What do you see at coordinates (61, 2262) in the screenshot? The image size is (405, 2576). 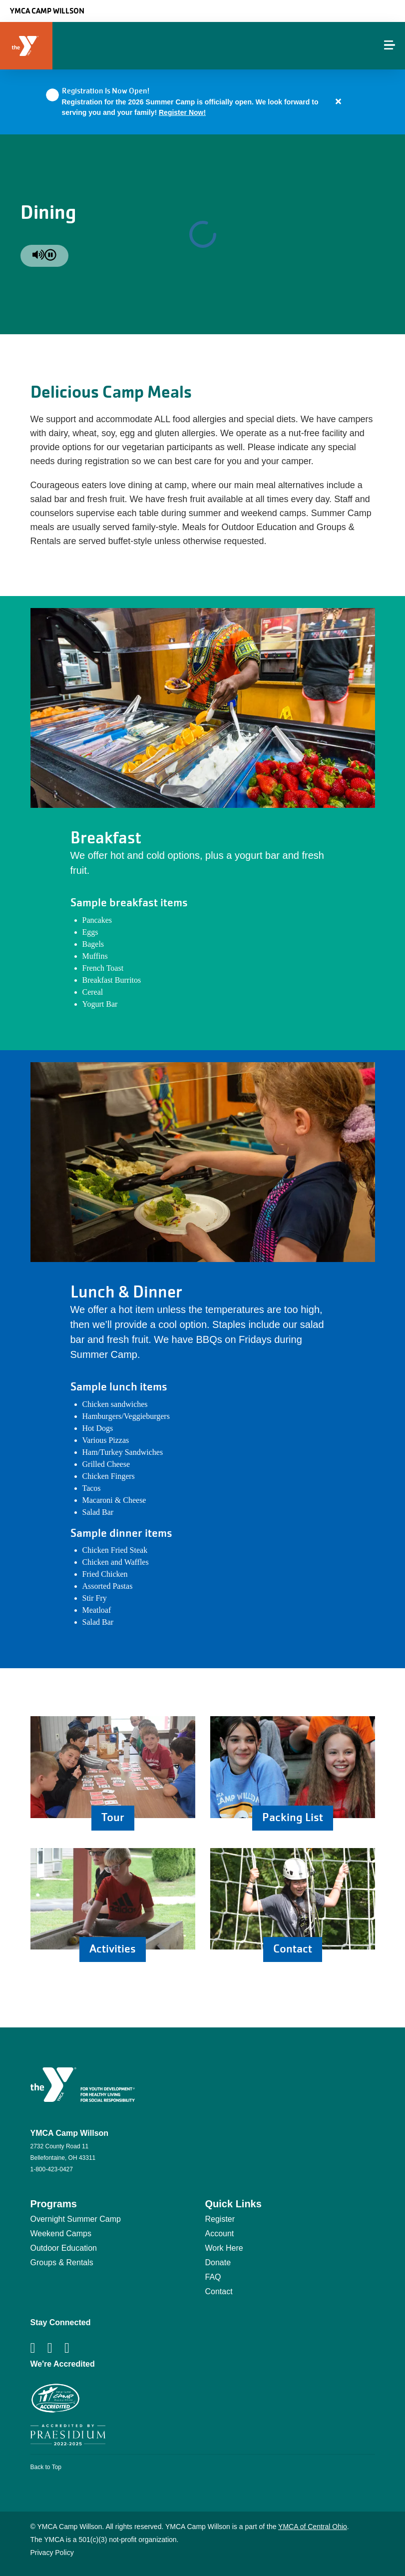 I see `Groups & Rentals` at bounding box center [61, 2262].